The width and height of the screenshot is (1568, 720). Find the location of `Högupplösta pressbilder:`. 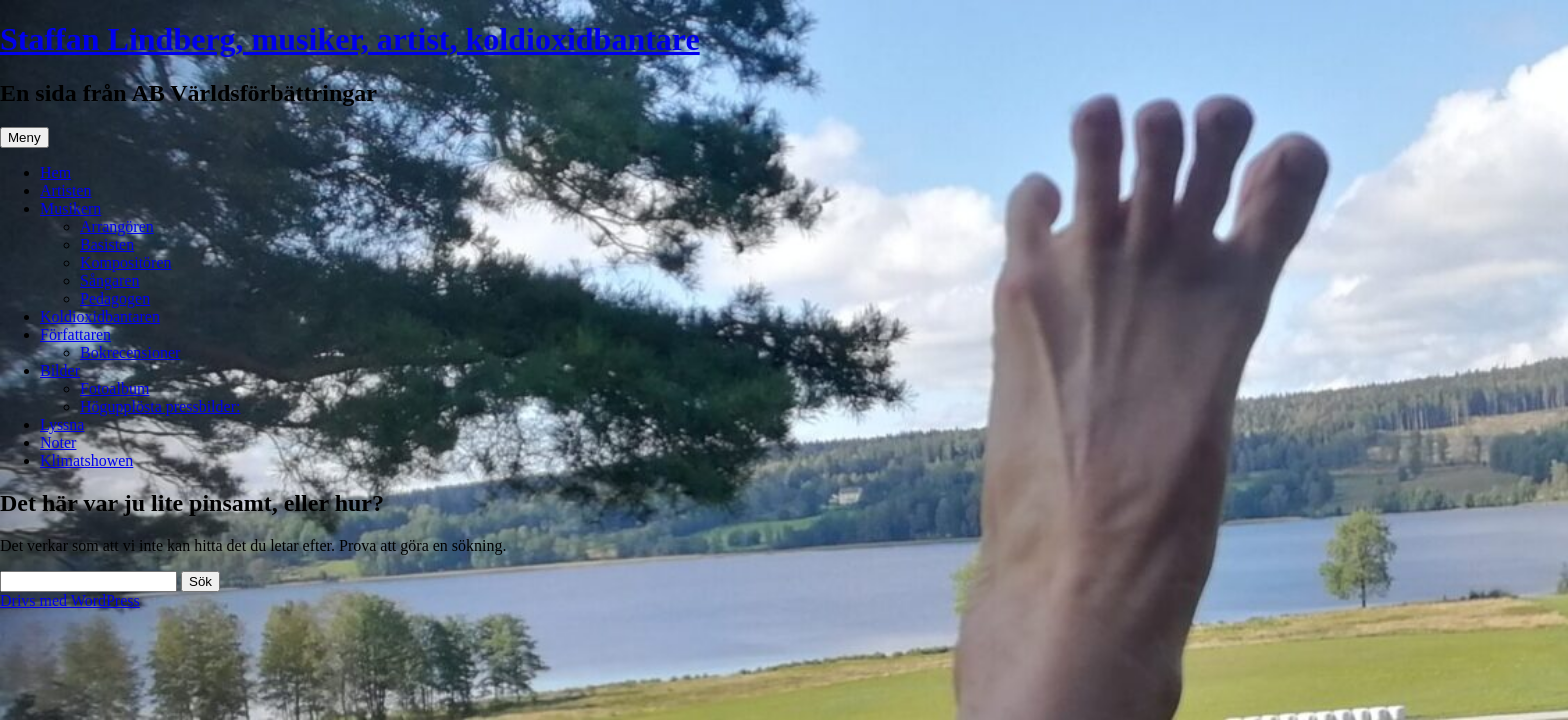

Högupplösta pressbilder: is located at coordinates (160, 406).